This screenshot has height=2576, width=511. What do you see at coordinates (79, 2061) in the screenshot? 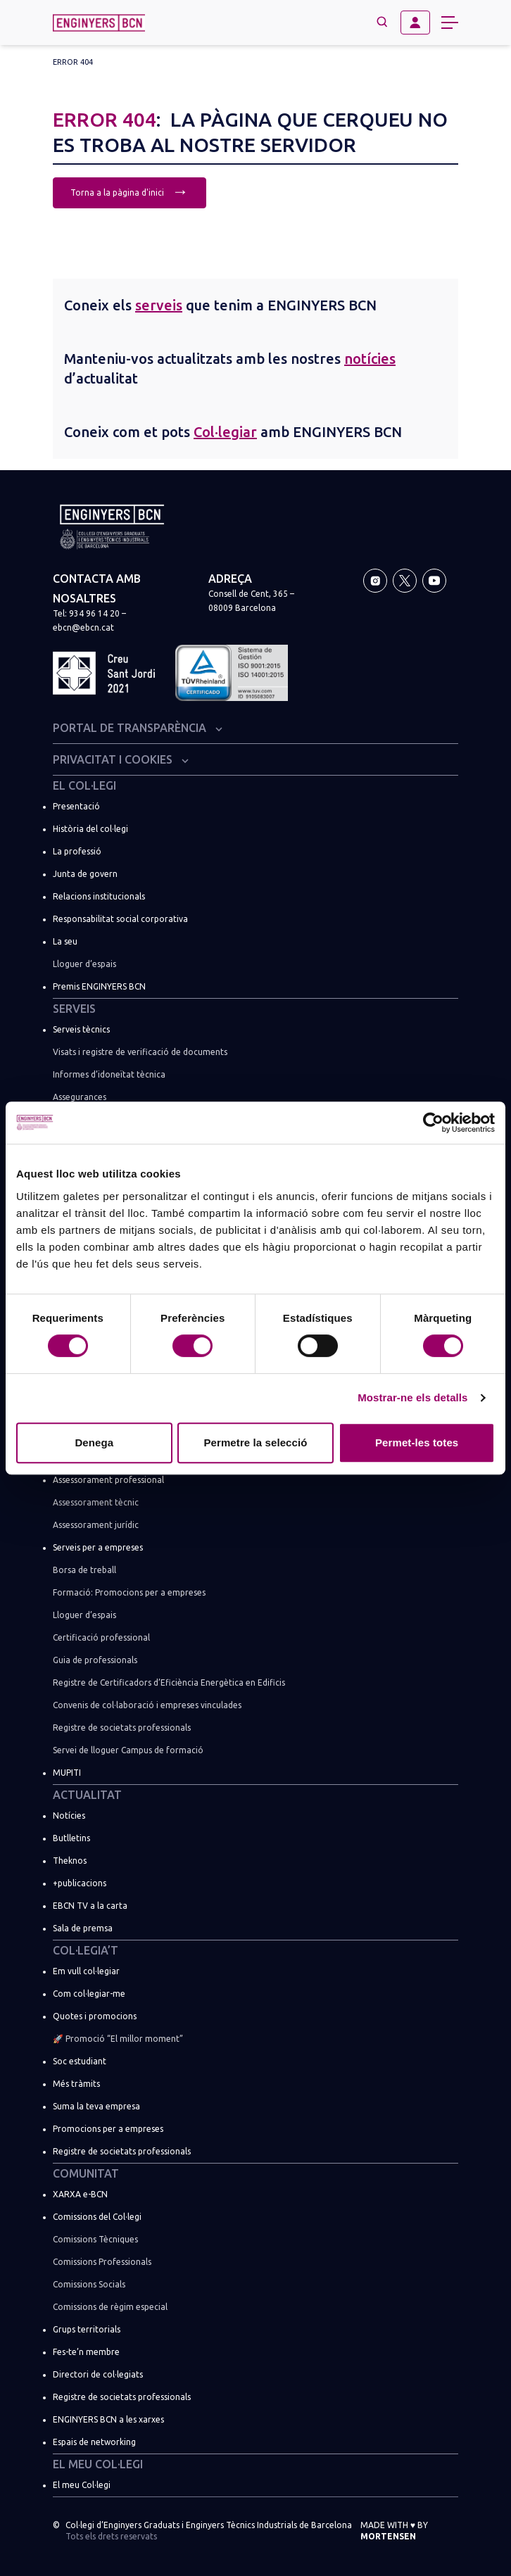
I see `Soc estudiant` at bounding box center [79, 2061].